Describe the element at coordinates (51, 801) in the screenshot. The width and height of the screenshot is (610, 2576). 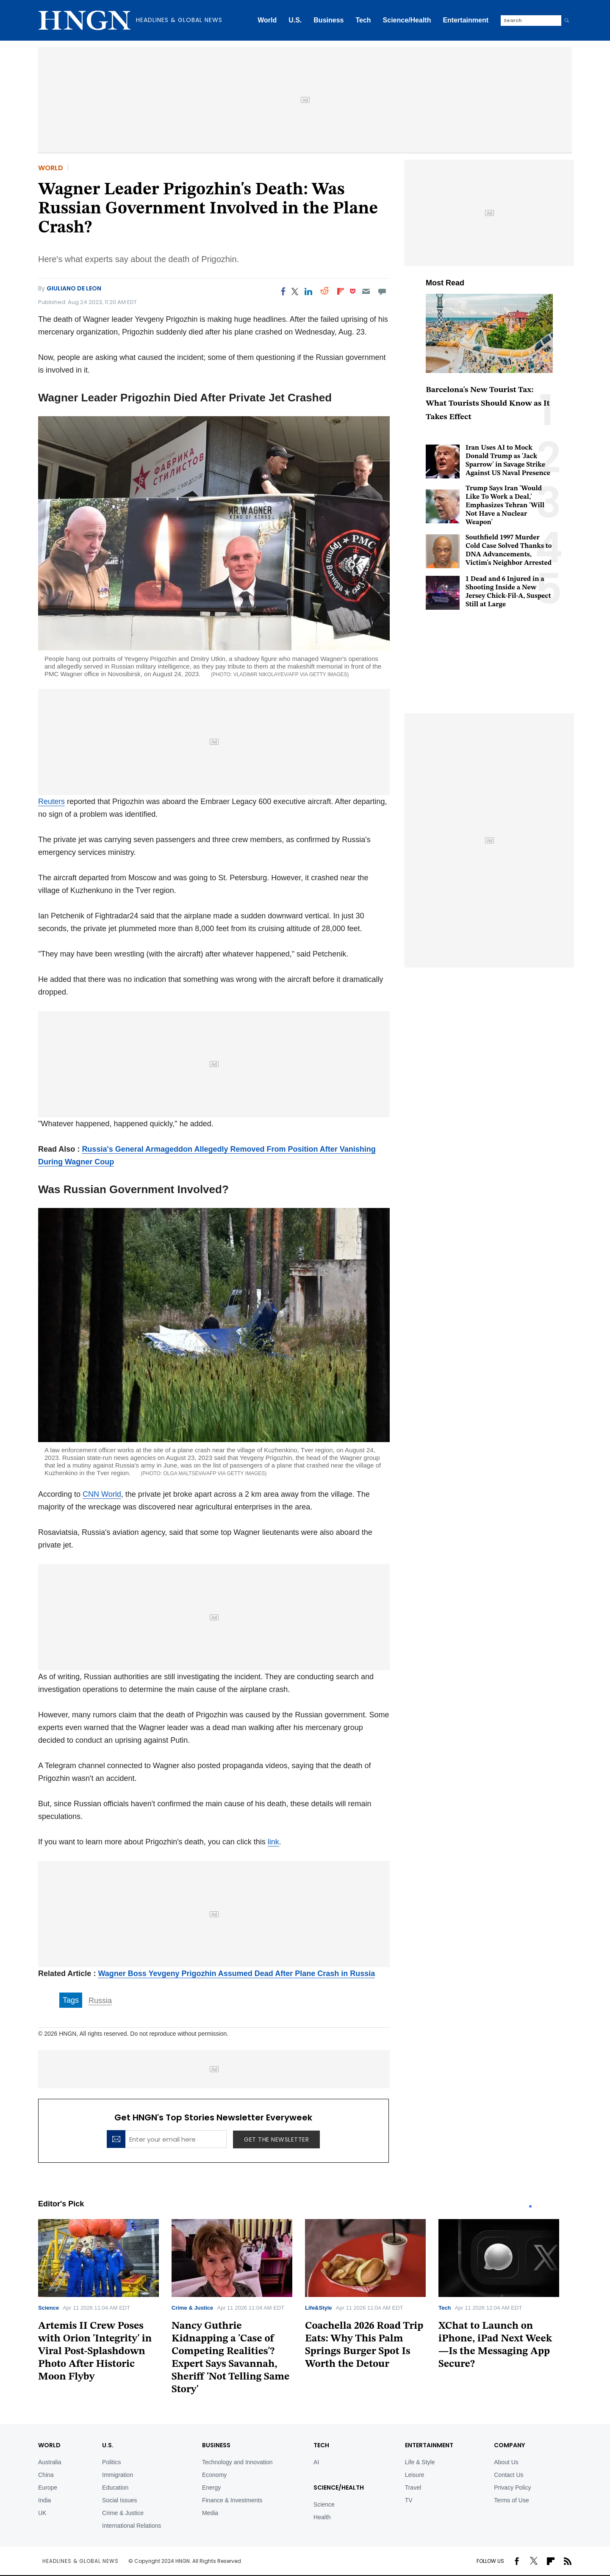
I see `Reuters` at that location.